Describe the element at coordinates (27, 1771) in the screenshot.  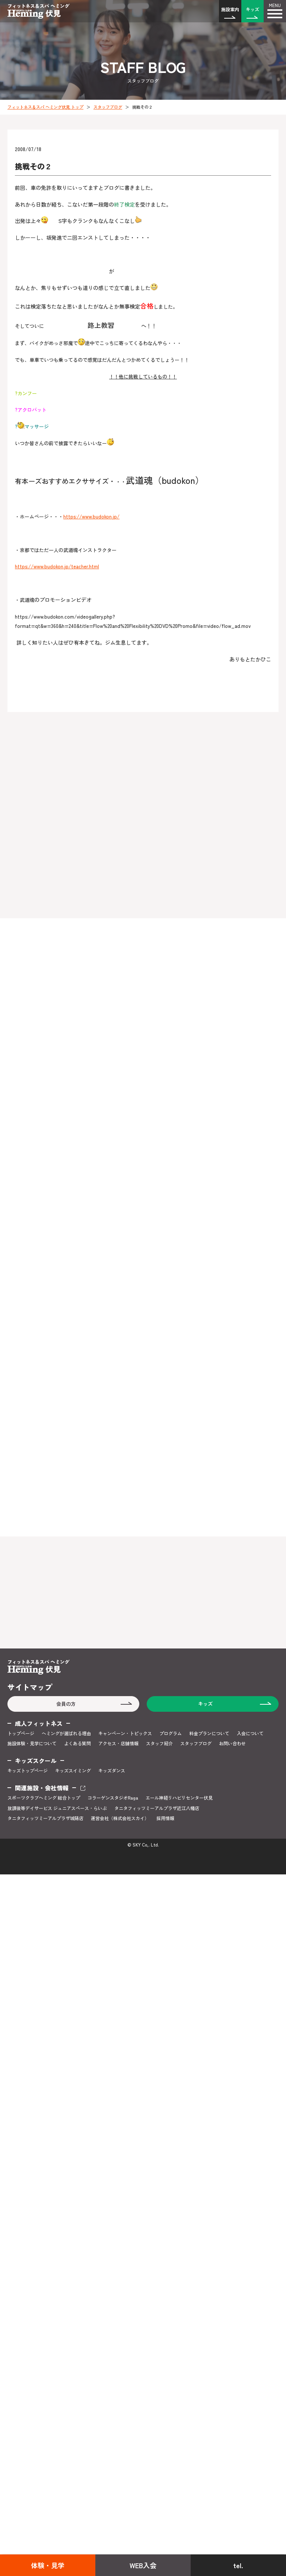
I see `キッズトップページ` at that location.